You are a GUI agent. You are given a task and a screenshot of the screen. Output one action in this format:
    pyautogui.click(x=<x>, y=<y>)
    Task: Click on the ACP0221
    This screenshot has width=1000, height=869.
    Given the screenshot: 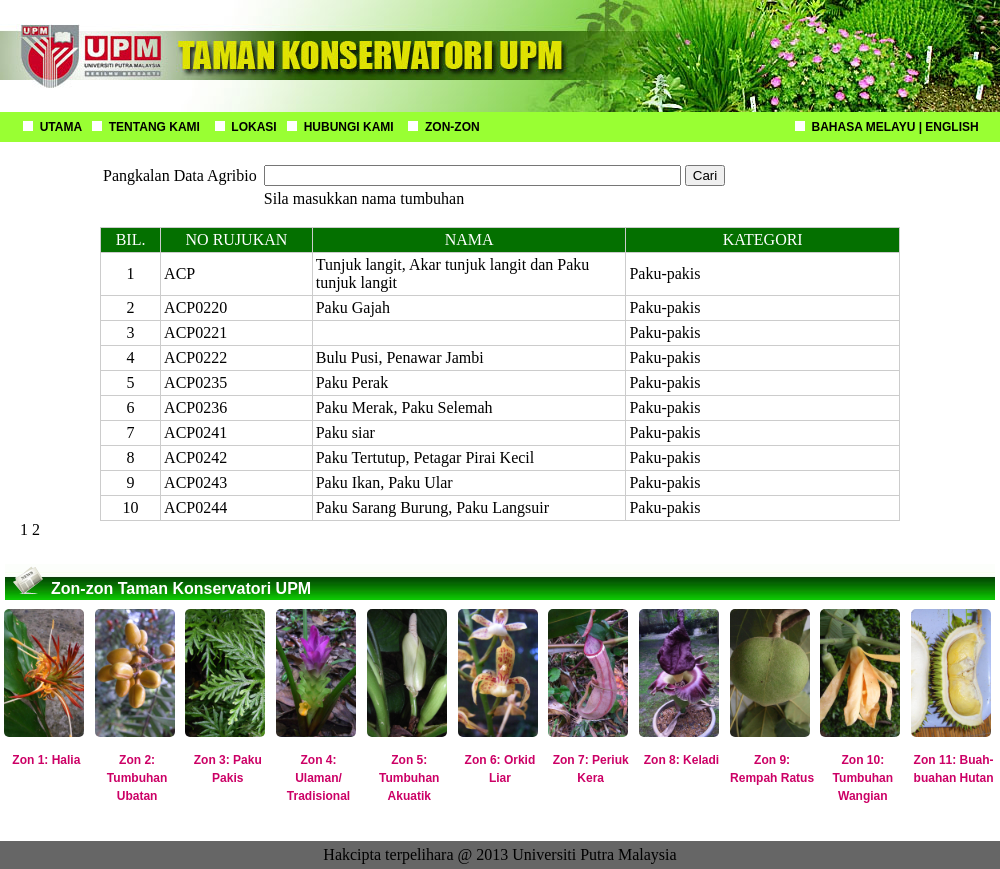 What is the action you would take?
    pyautogui.click(x=195, y=332)
    